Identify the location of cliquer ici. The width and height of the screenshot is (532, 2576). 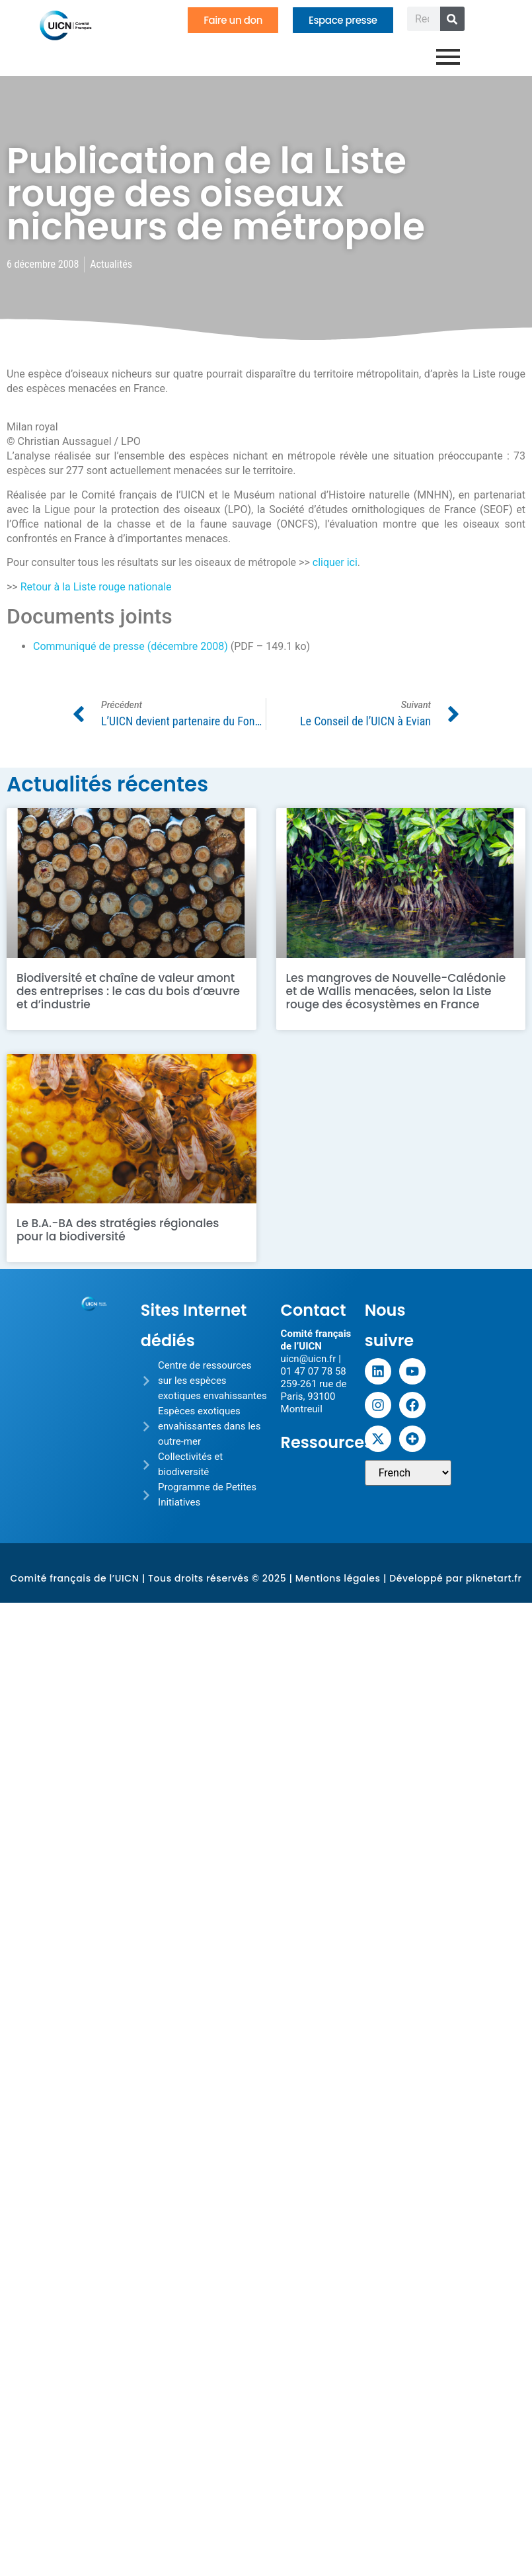
(335, 562).